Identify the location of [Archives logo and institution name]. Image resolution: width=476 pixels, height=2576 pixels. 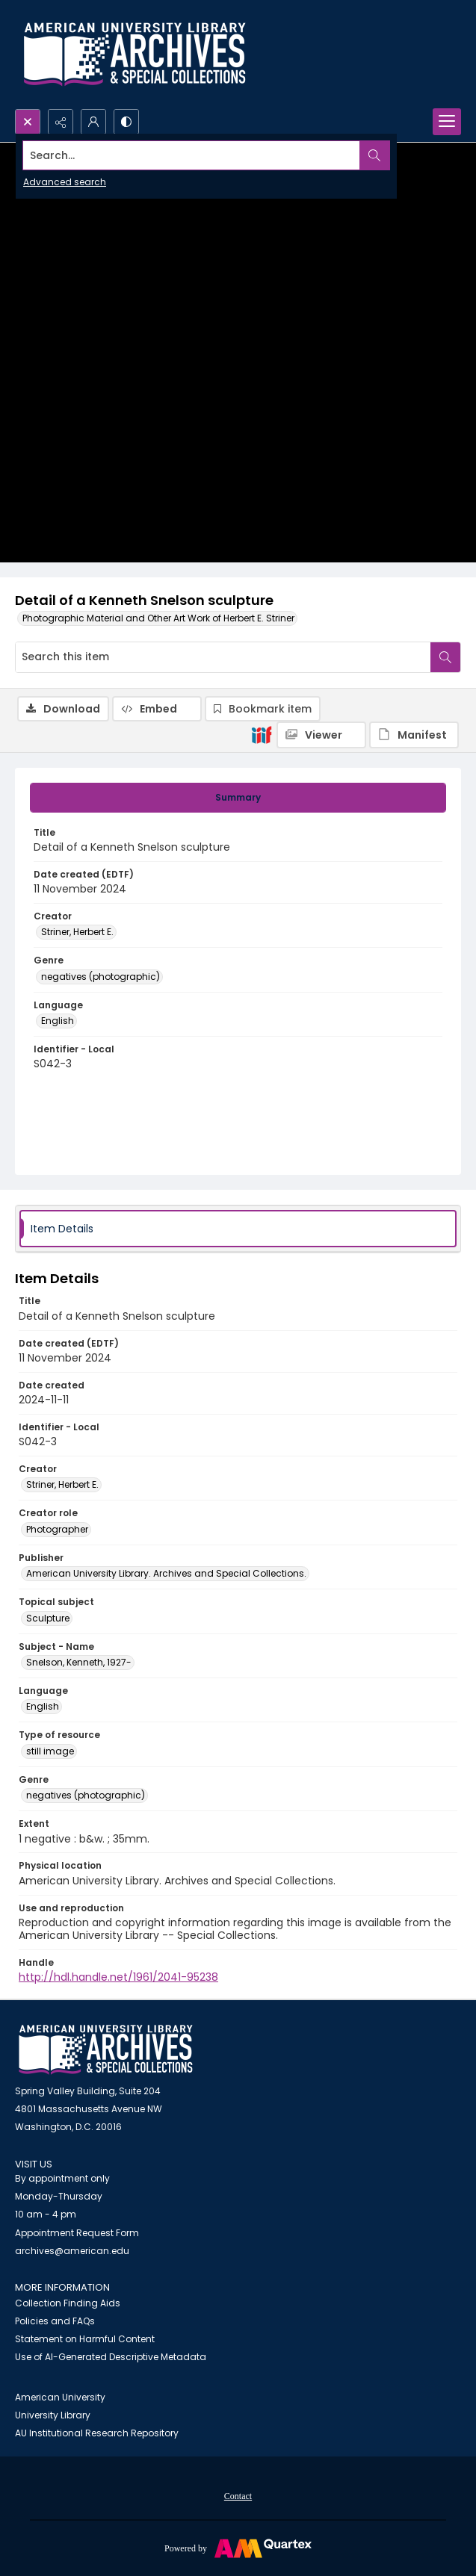
(134, 54).